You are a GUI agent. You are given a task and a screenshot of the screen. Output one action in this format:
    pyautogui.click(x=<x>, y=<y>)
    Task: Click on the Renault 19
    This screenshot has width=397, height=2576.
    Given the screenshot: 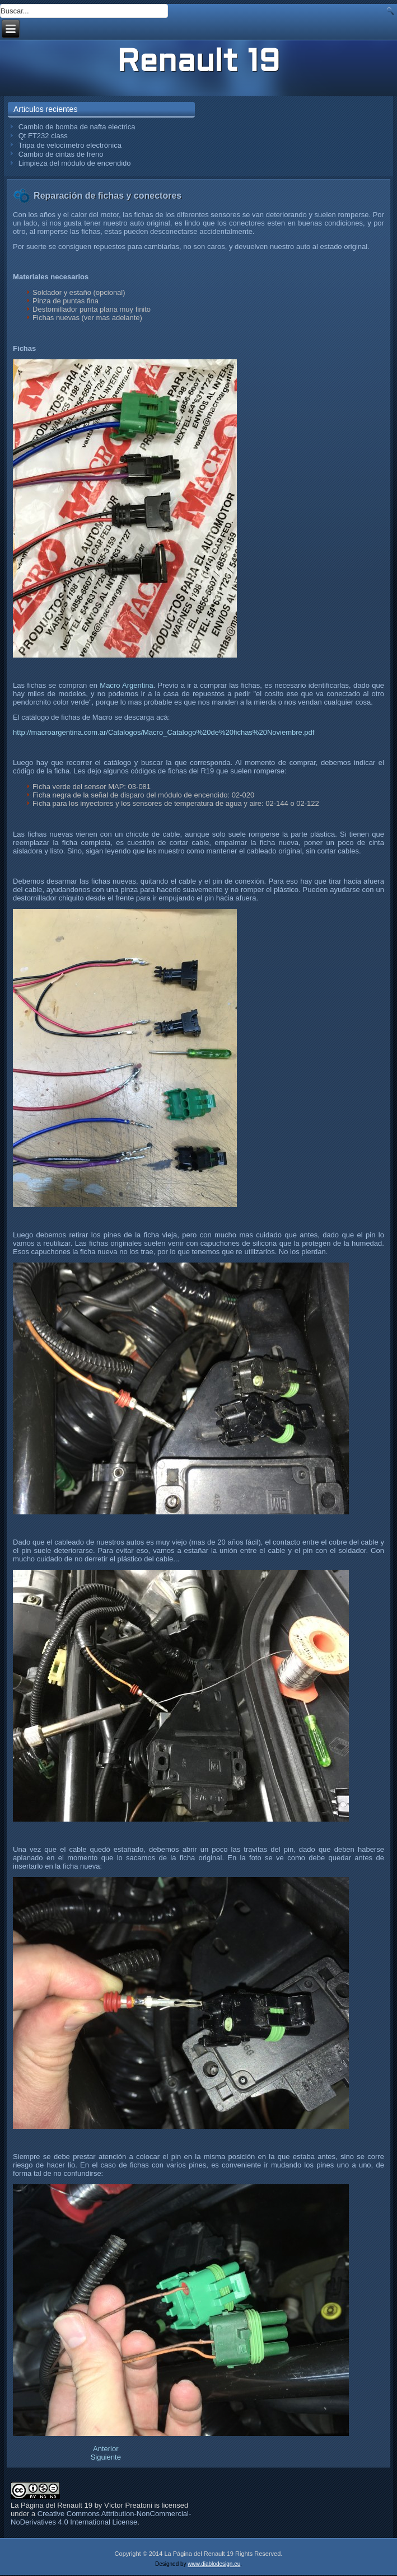 What is the action you would take?
    pyautogui.click(x=198, y=63)
    